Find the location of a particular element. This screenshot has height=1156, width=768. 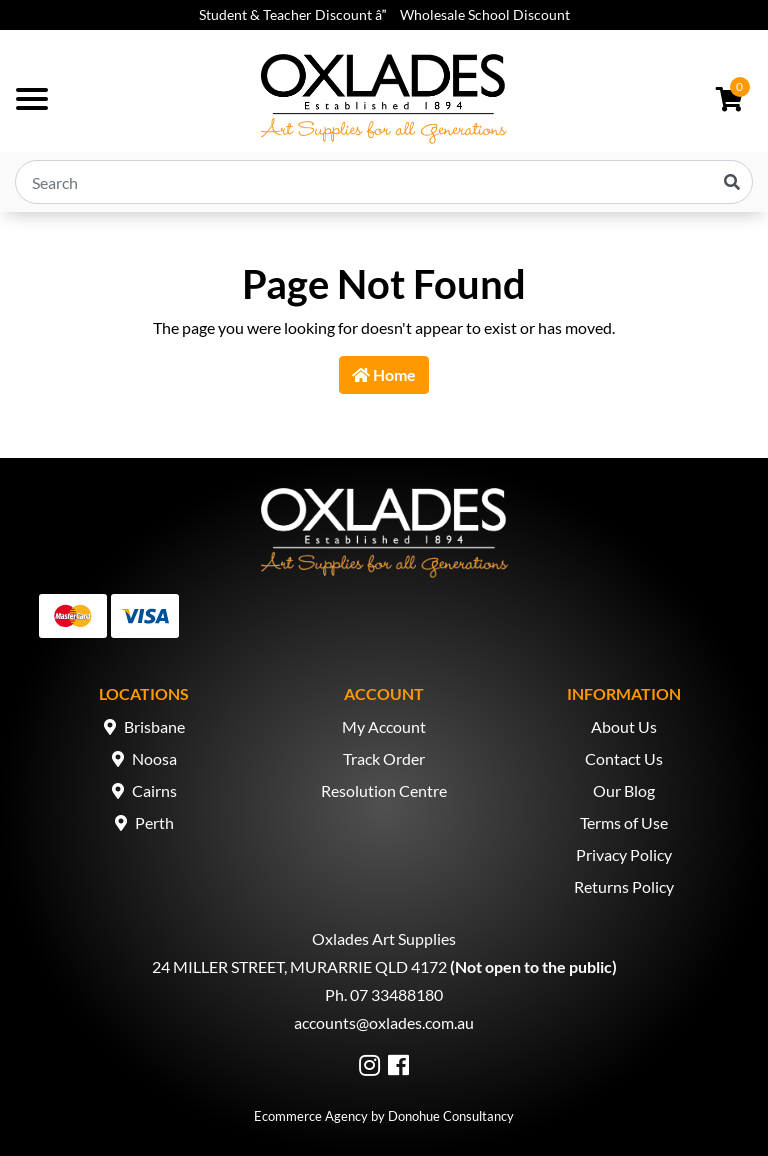

[Shopping cart dropdown] is located at coordinates (729, 99).